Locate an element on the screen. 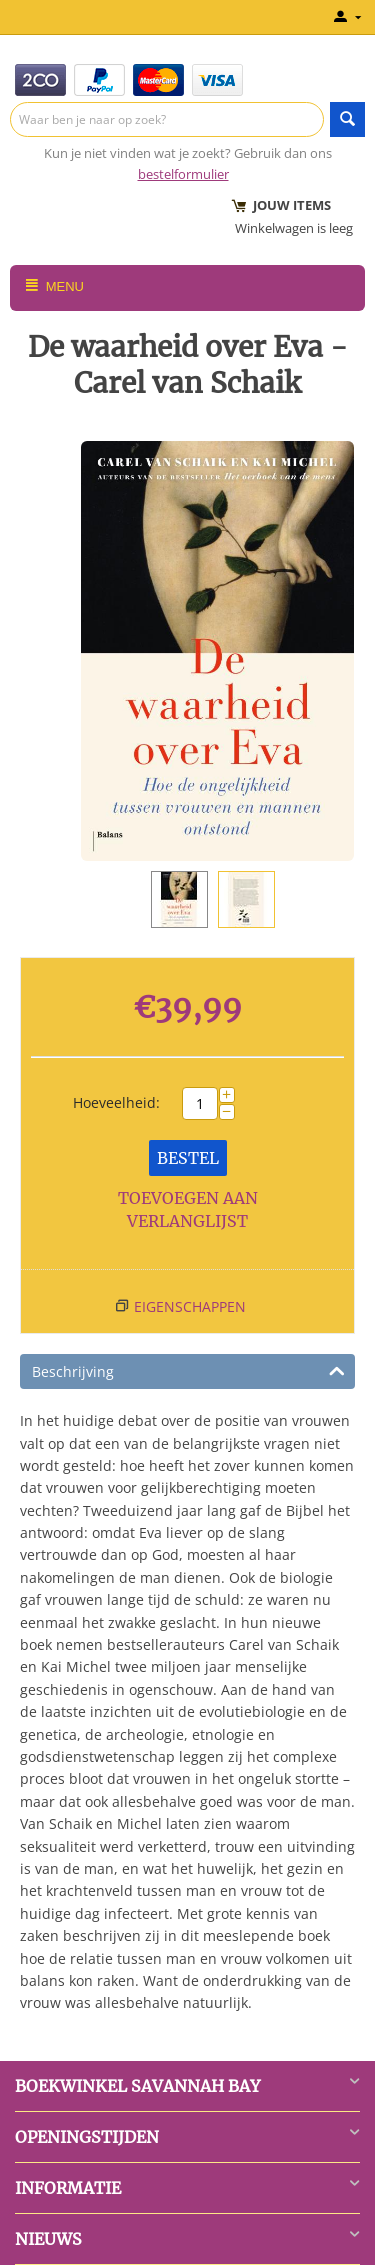 The width and height of the screenshot is (375, 2265). Eigenschappen is located at coordinates (190, 1306).